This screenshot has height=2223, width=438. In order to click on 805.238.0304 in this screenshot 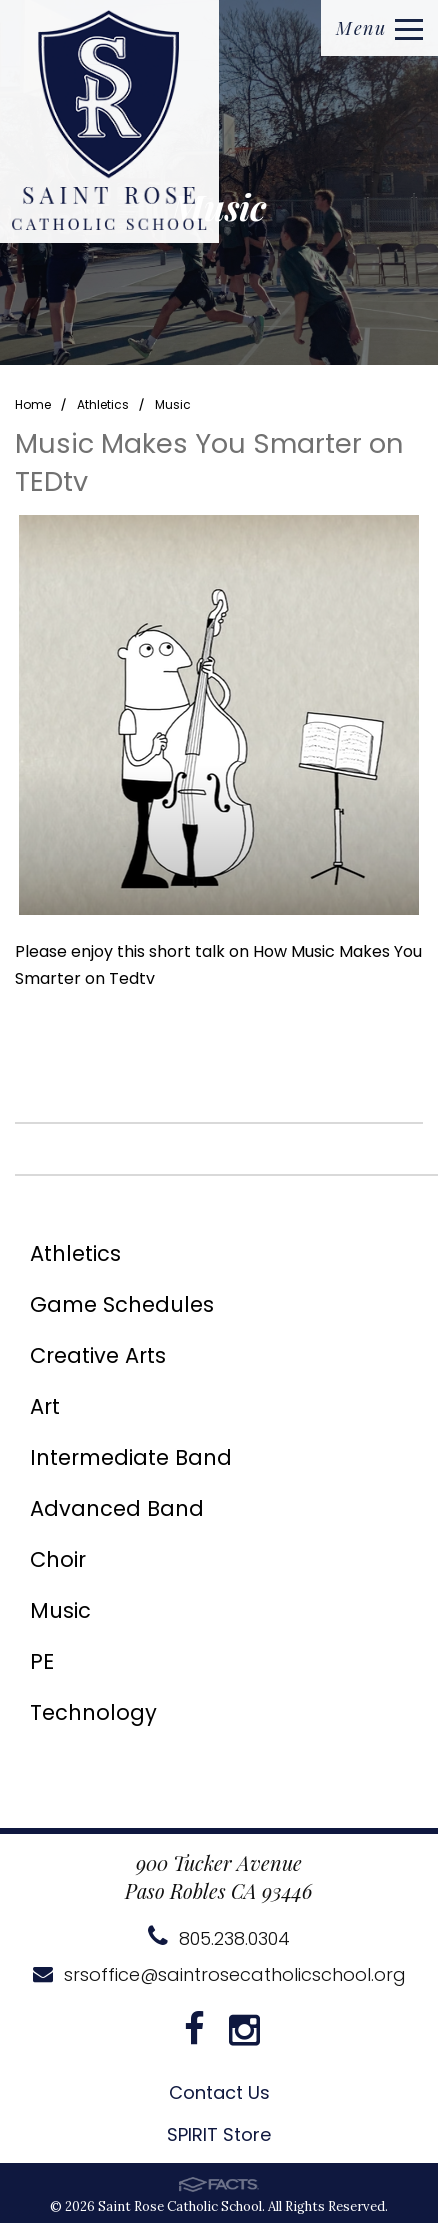, I will do `click(219, 1938)`.